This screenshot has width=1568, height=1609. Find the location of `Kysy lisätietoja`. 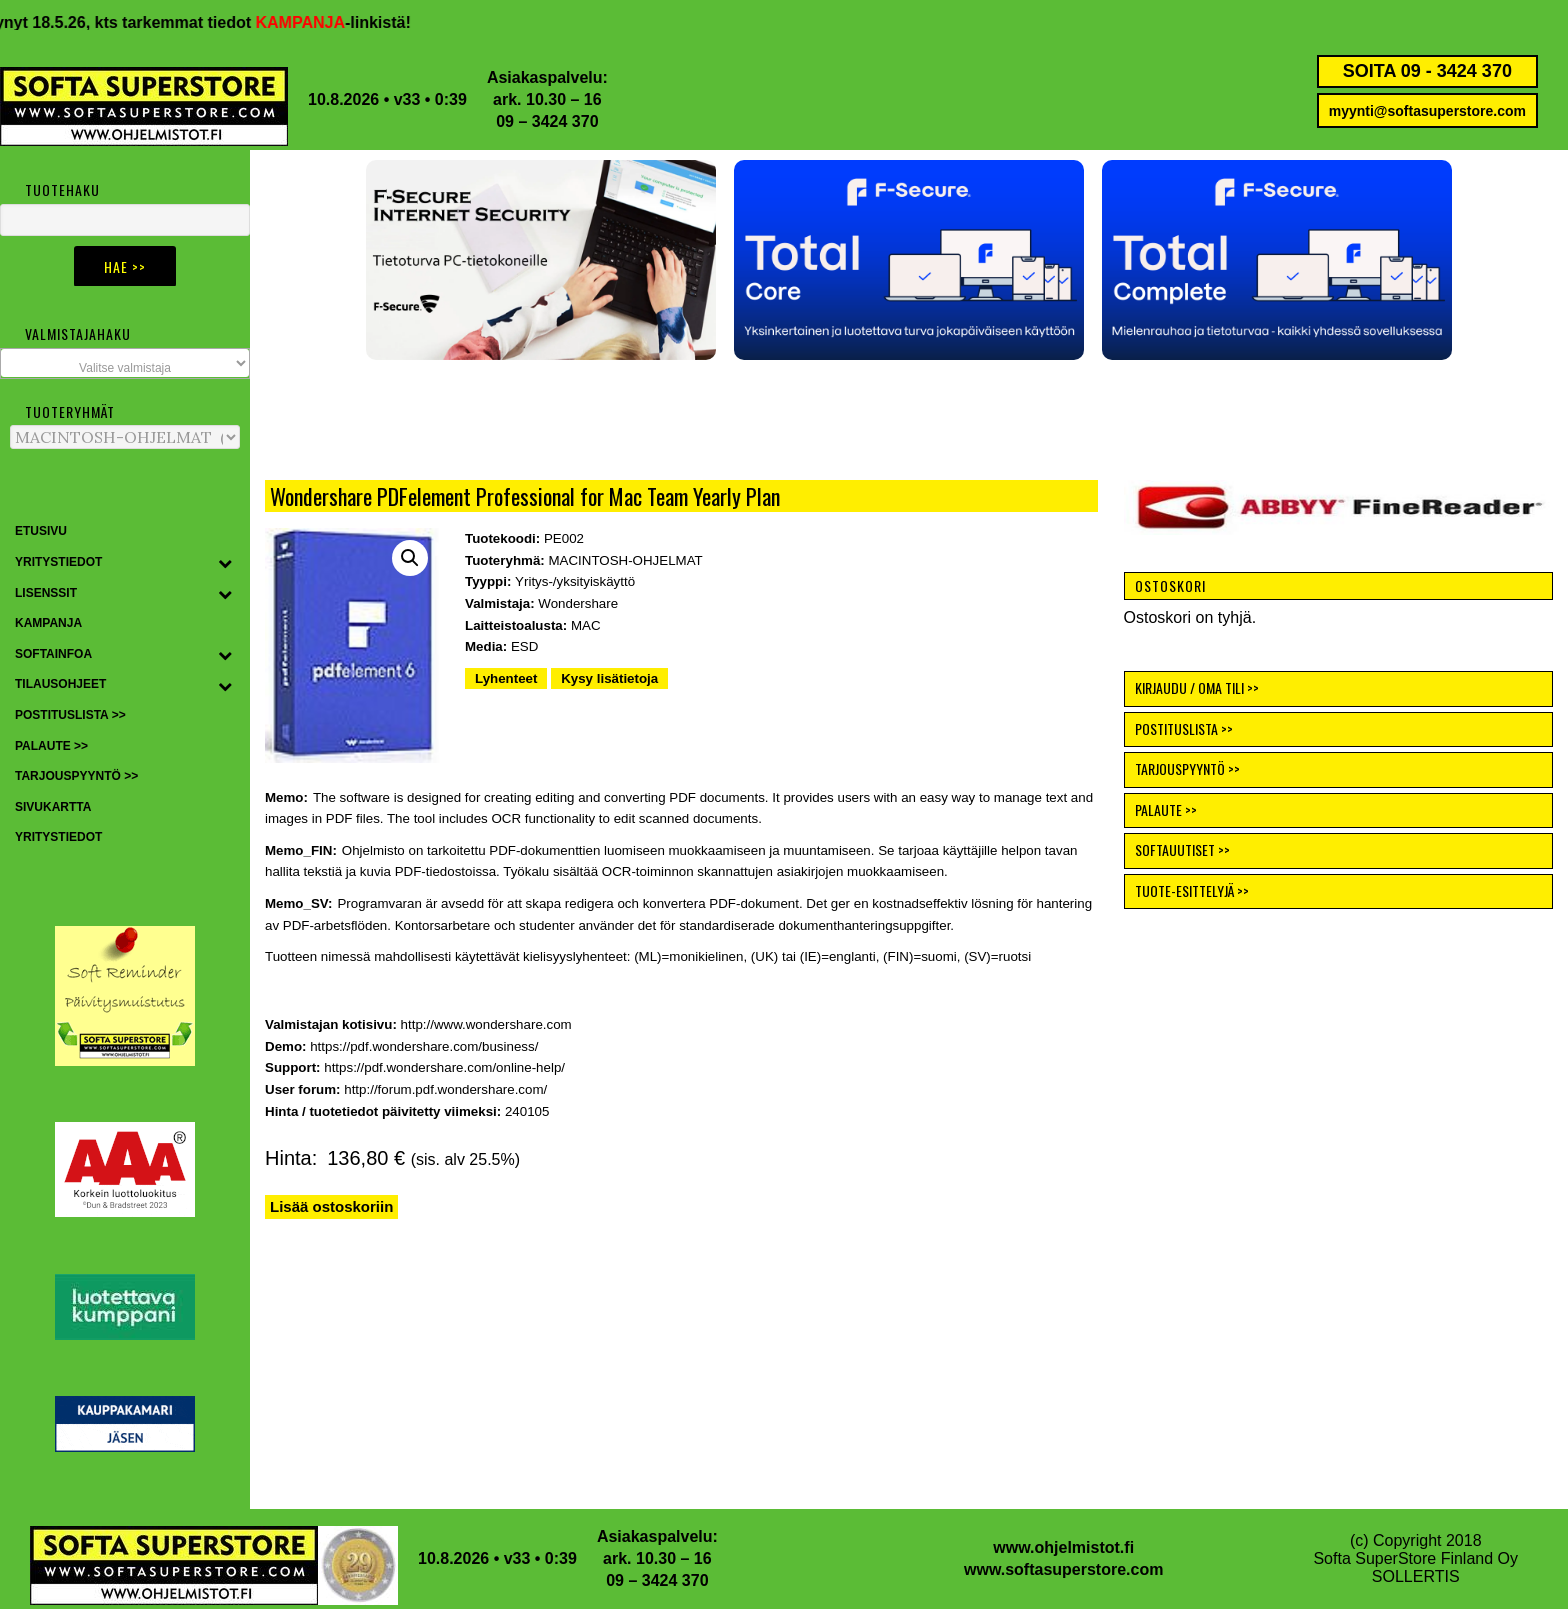

Kysy lisätietoja is located at coordinates (609, 678).